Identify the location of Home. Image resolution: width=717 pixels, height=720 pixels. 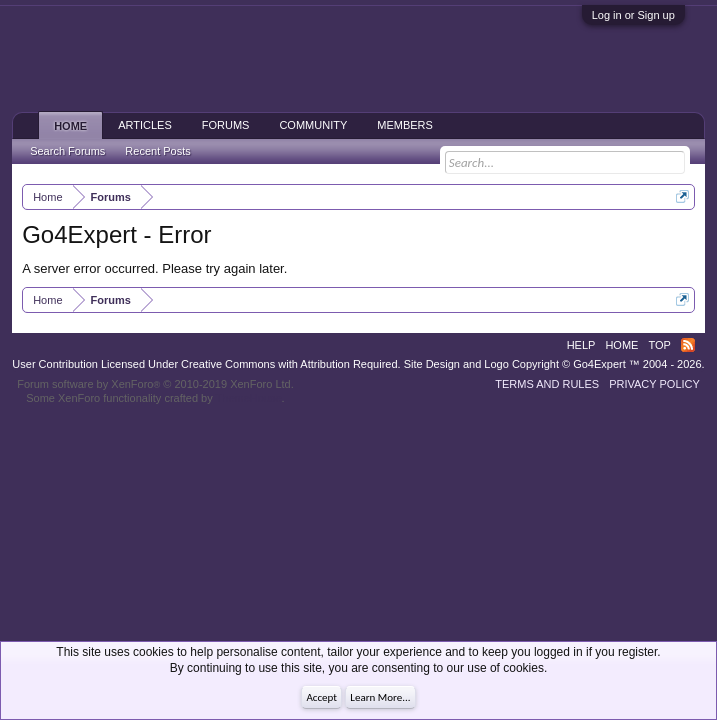
(70, 126).